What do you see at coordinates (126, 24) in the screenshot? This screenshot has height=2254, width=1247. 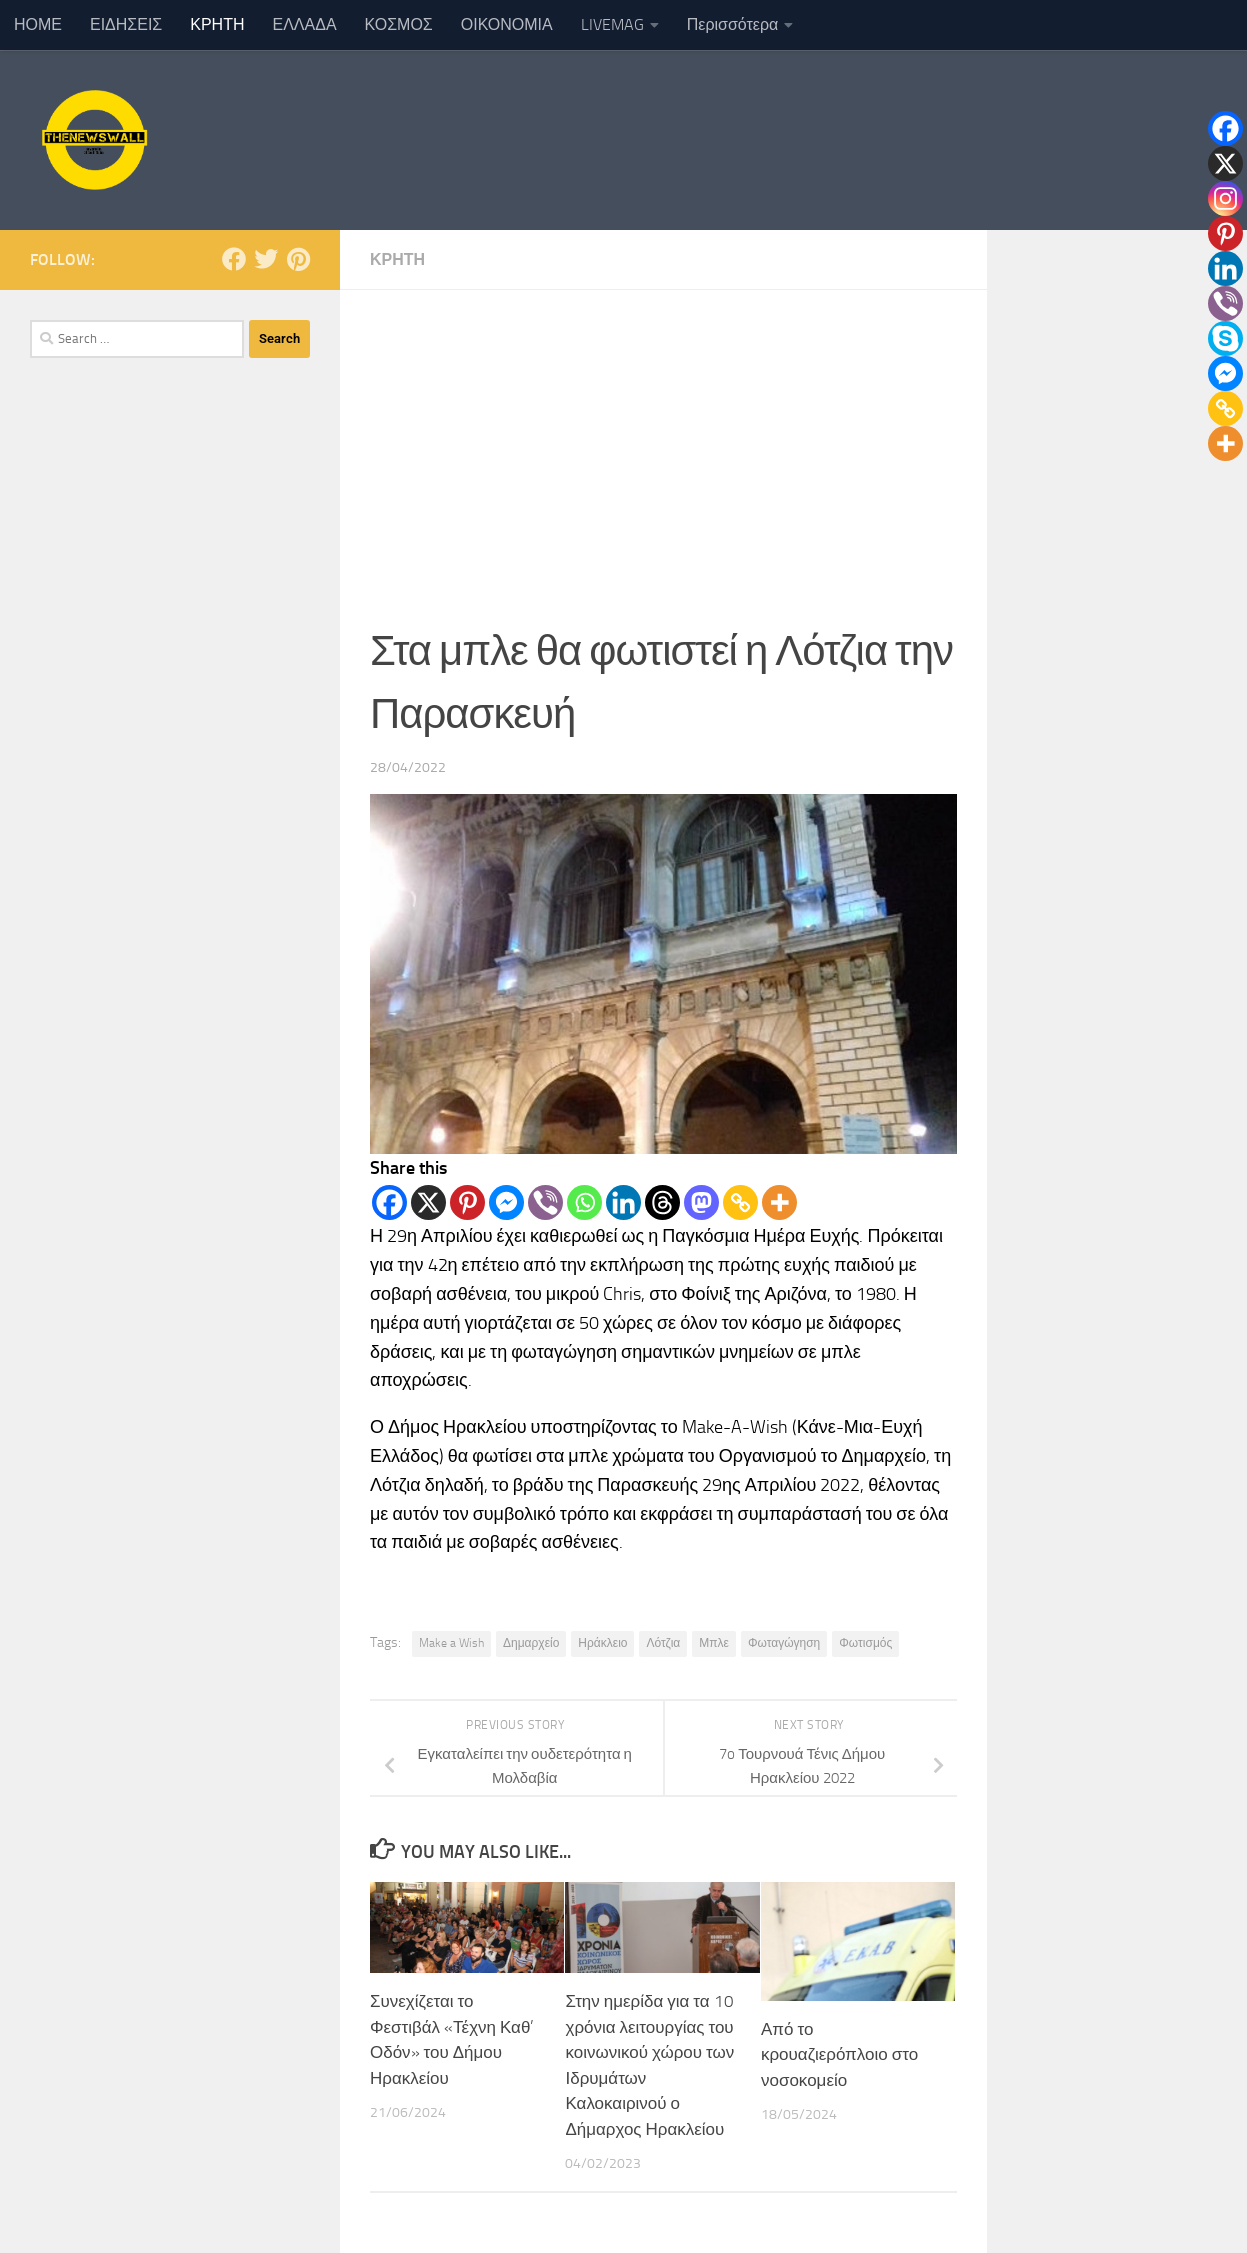 I see `ΕΙΔΗΣΕΙΣ` at bounding box center [126, 24].